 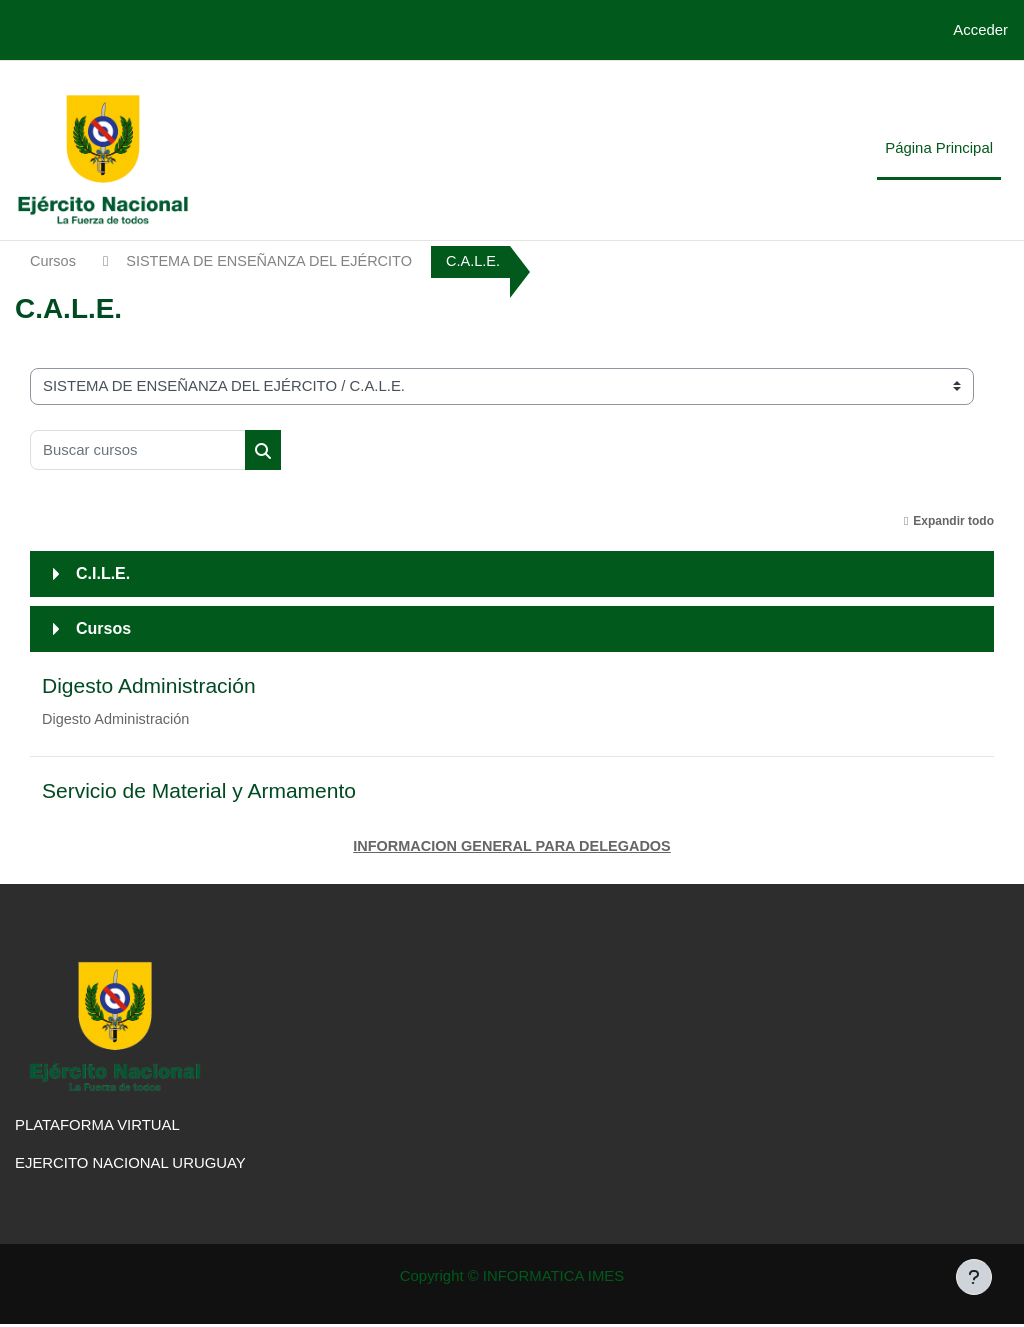 What do you see at coordinates (138, 450) in the screenshot?
I see `[Buscar cursos]` at bounding box center [138, 450].